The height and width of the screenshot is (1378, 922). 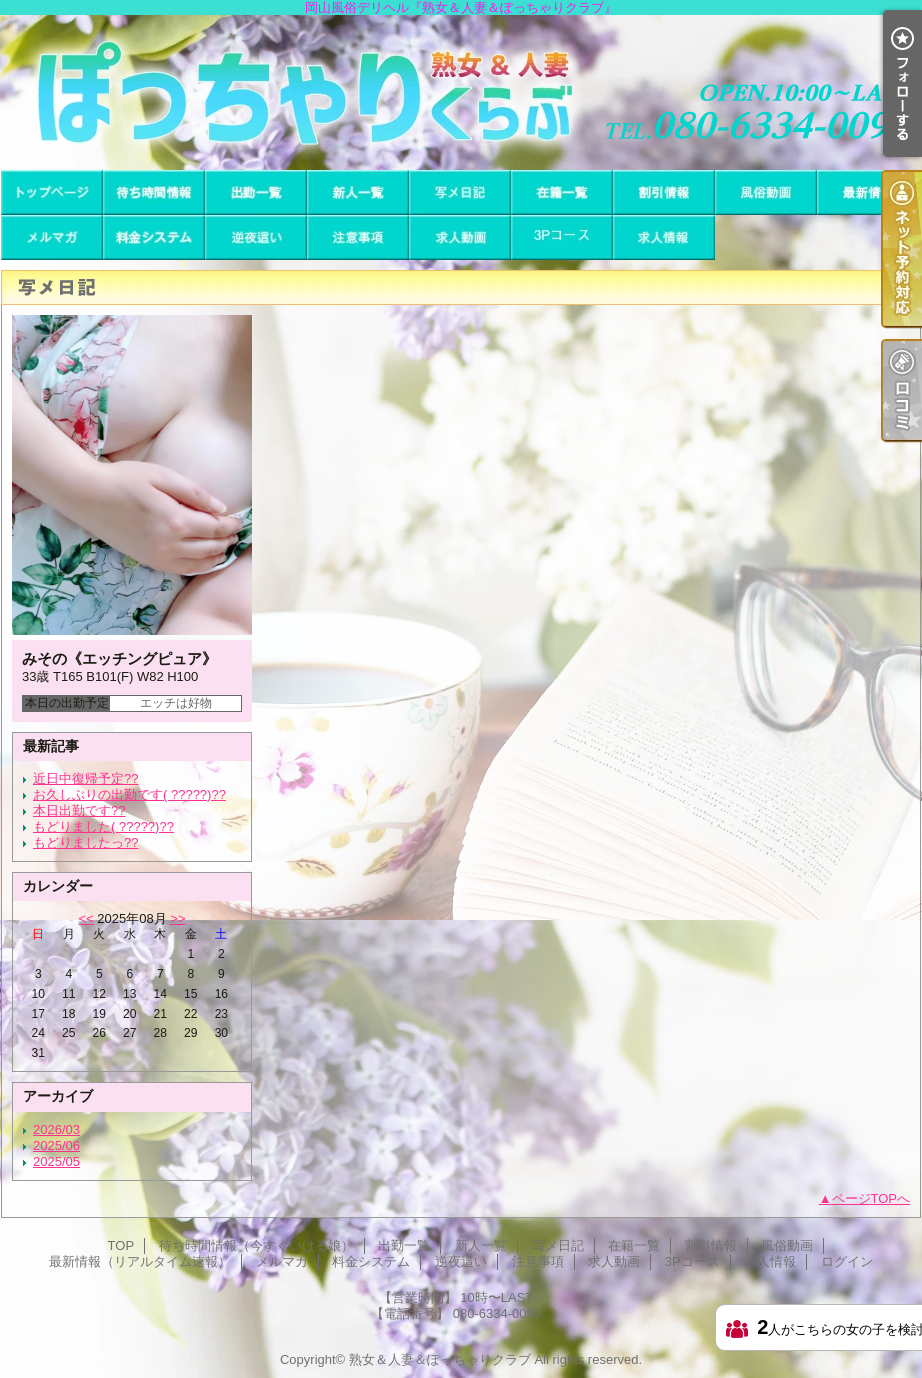 What do you see at coordinates (129, 794) in the screenshot?
I see `お久しぶりの出勤です( ?????)??` at bounding box center [129, 794].